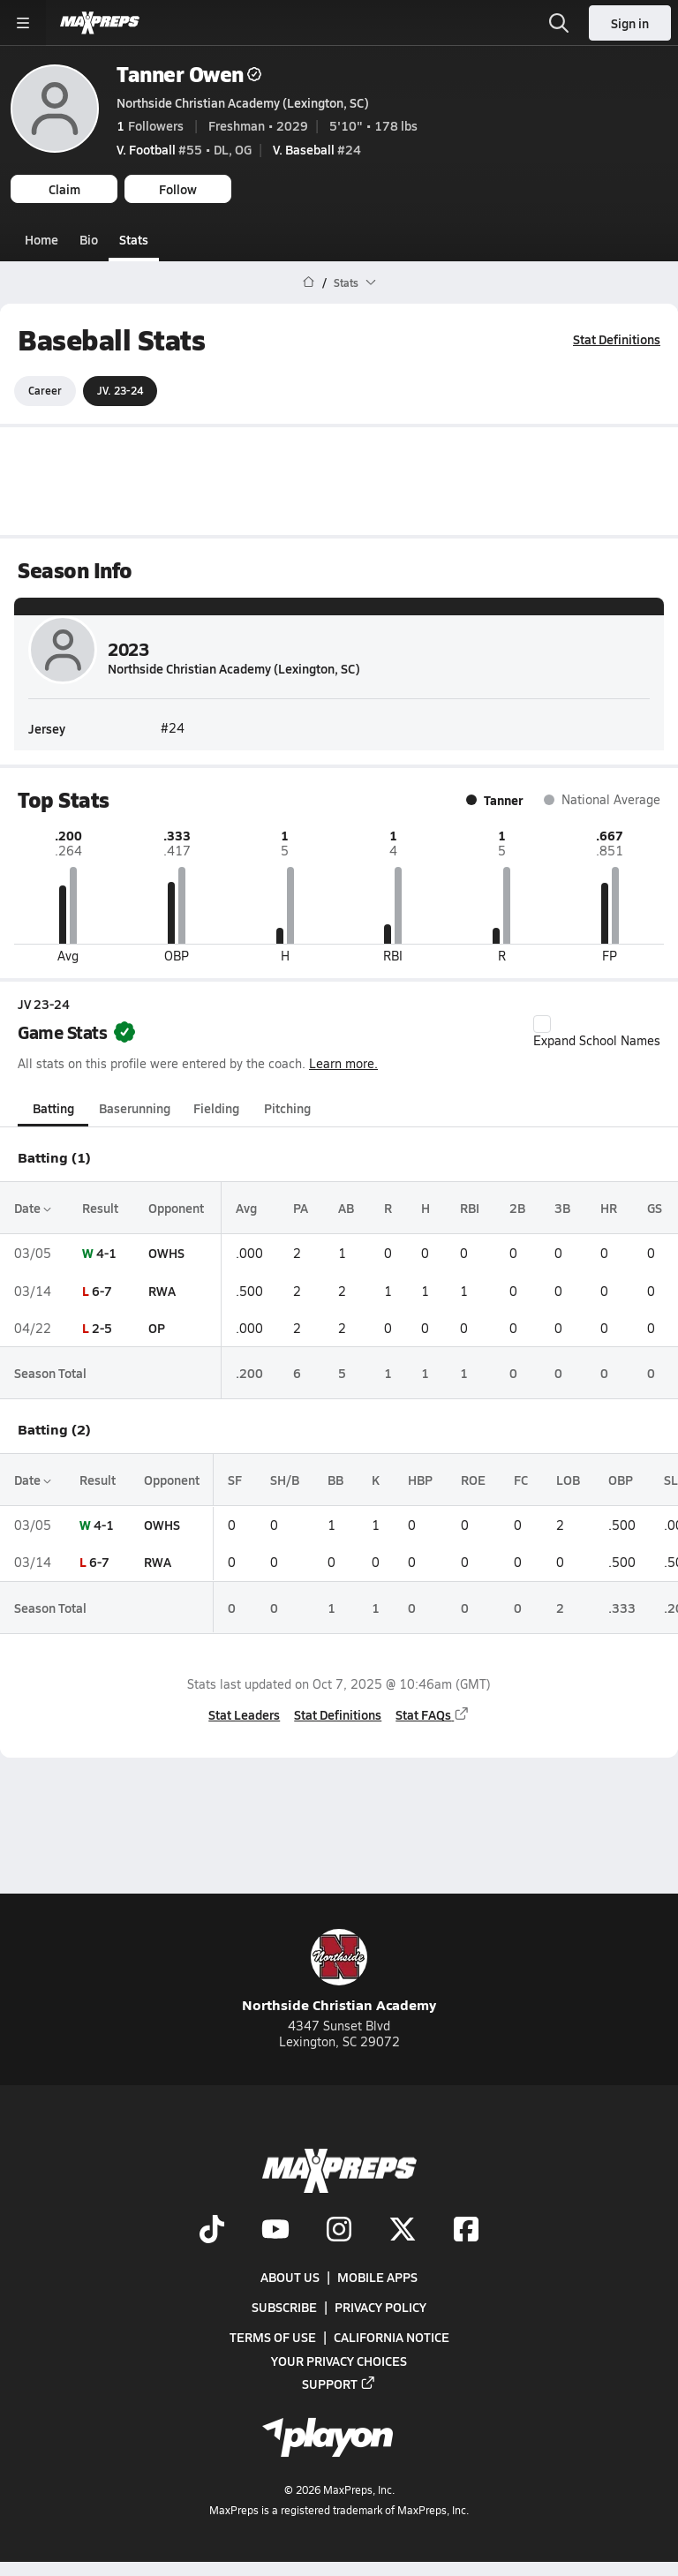 Image resolution: width=678 pixels, height=2576 pixels. What do you see at coordinates (317, 149) in the screenshot?
I see `#24` at bounding box center [317, 149].